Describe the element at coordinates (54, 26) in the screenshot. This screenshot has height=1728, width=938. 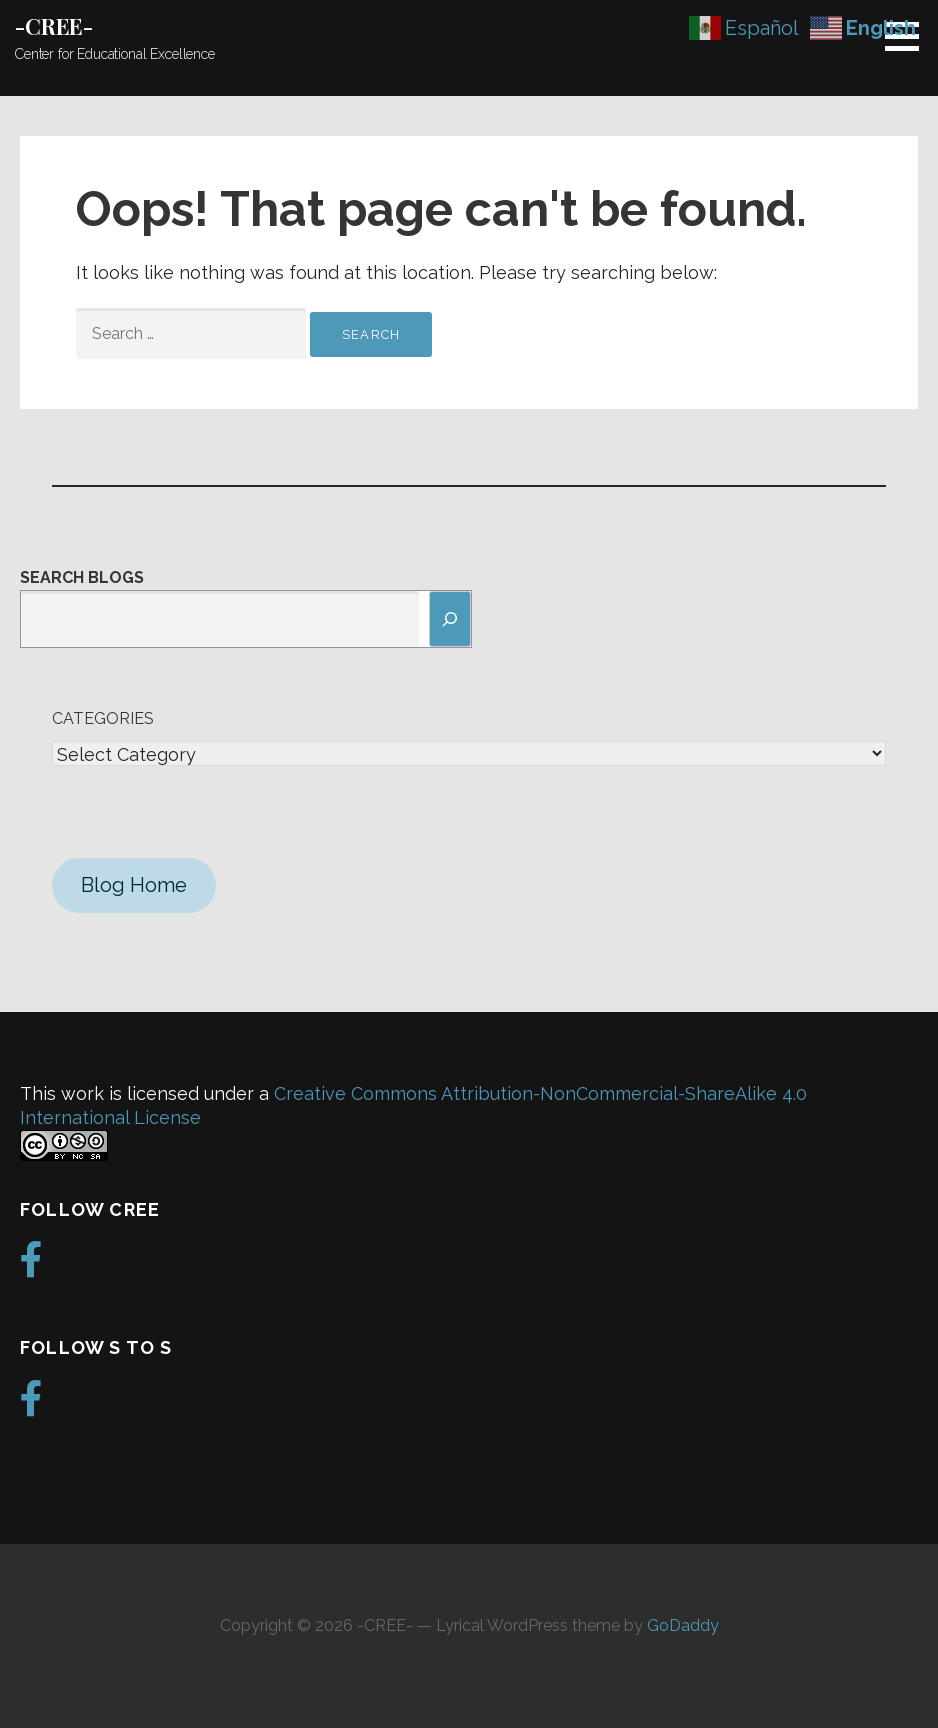
I see `-CREE-` at that location.